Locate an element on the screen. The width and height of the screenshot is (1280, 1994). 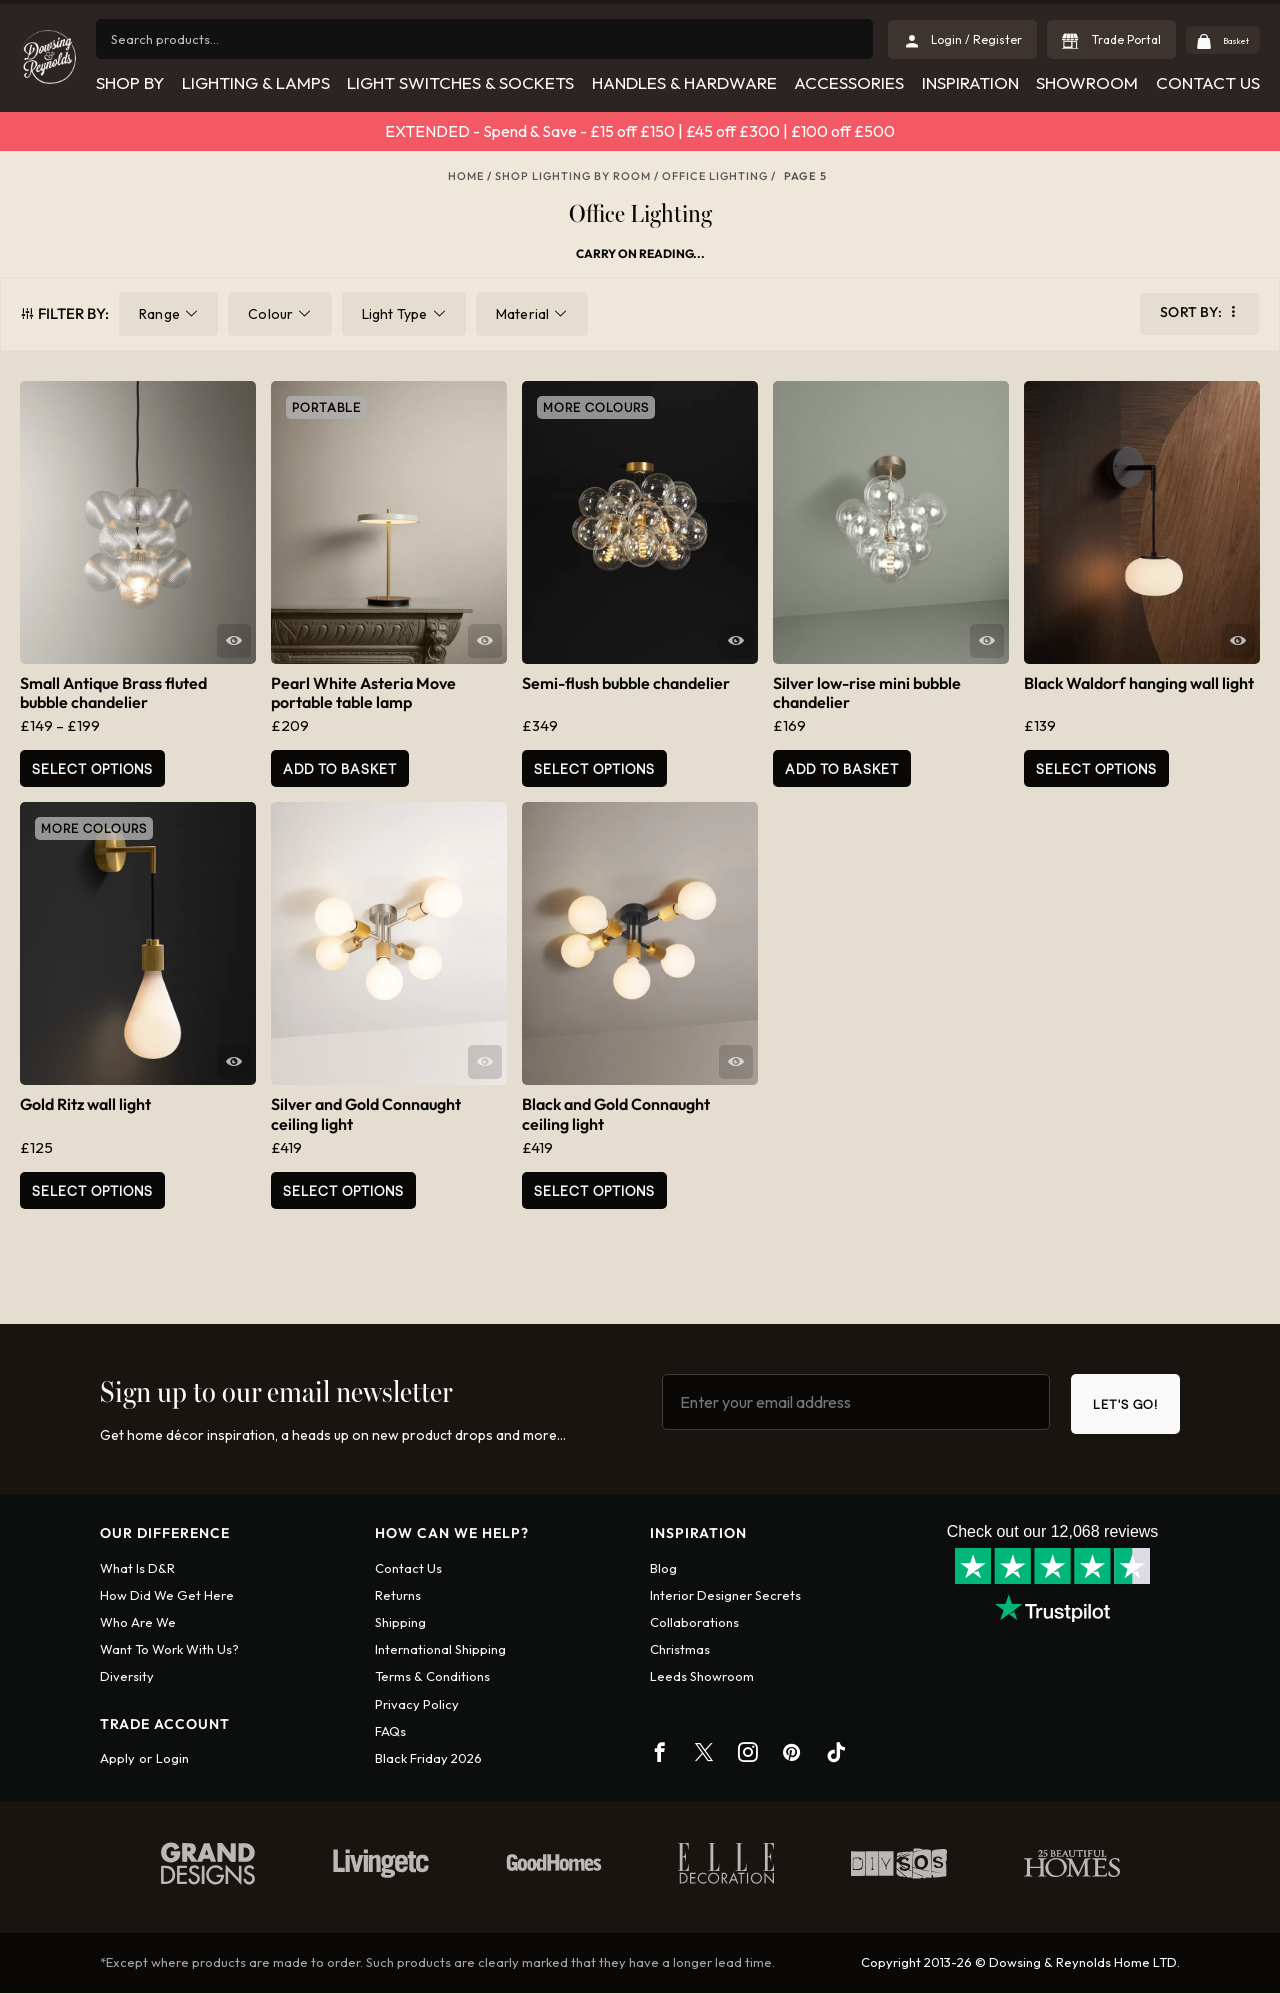
Contact Us is located at coordinates (1208, 82).